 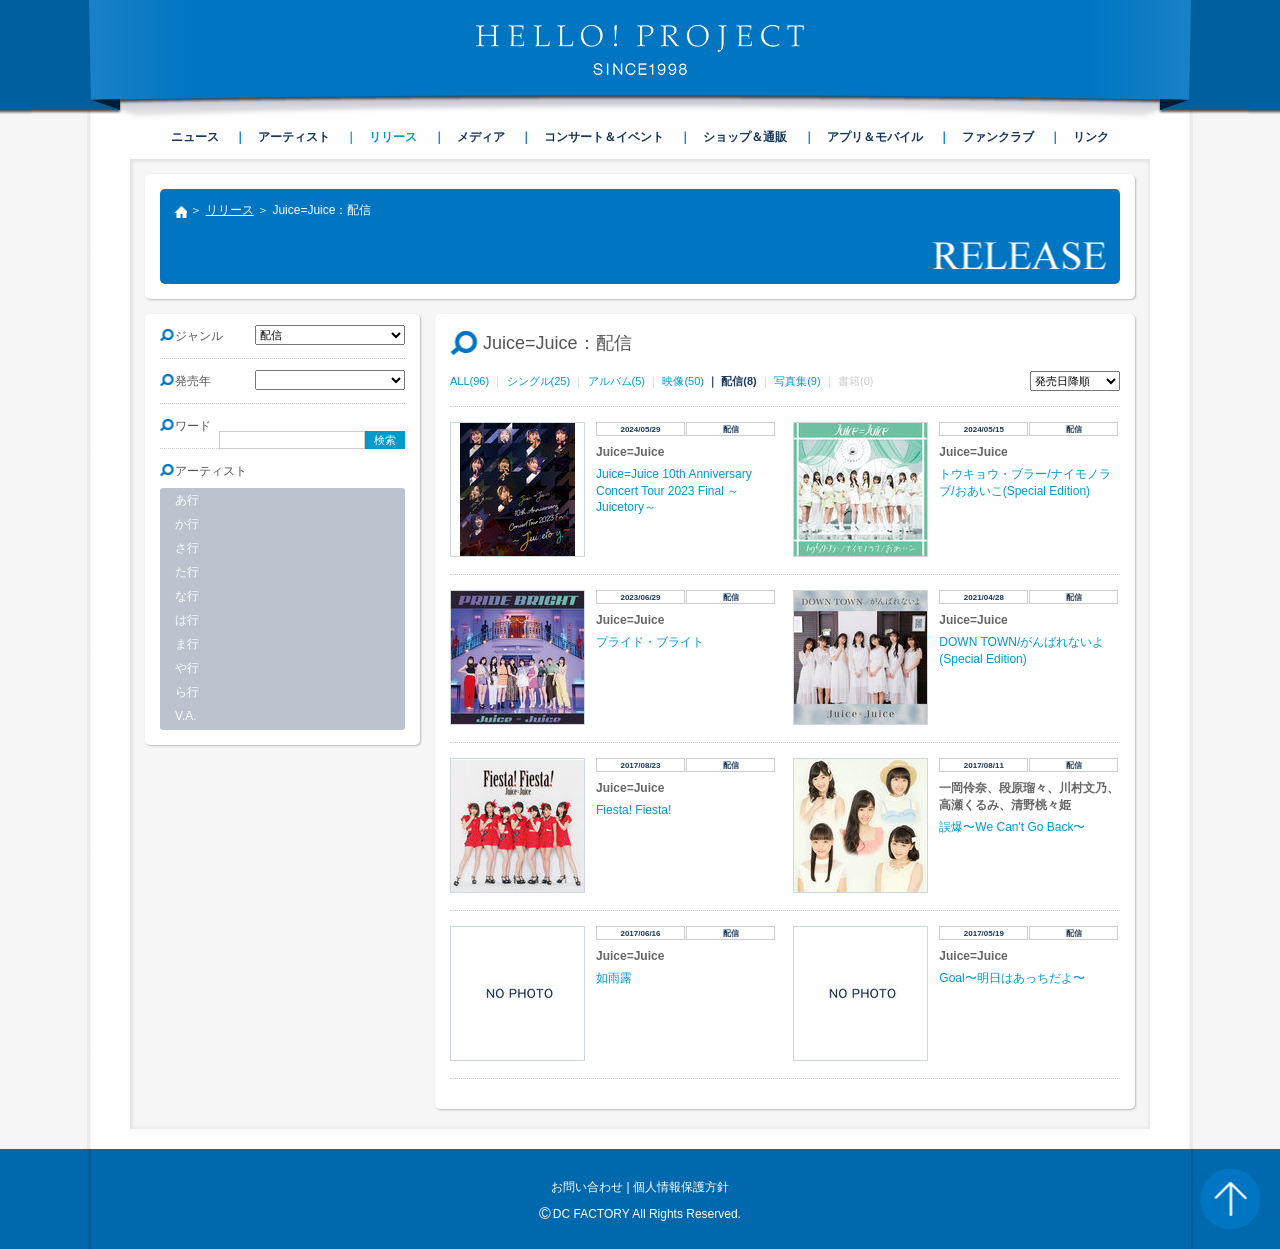 What do you see at coordinates (745, 137) in the screenshot?
I see `ショップ＆通販` at bounding box center [745, 137].